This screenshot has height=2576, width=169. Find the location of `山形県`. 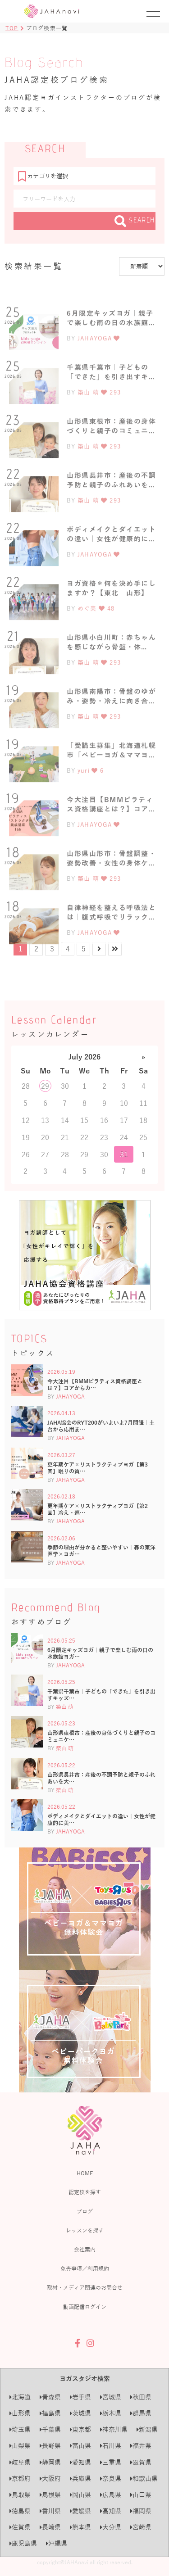

山形県 is located at coordinates (20, 2413).